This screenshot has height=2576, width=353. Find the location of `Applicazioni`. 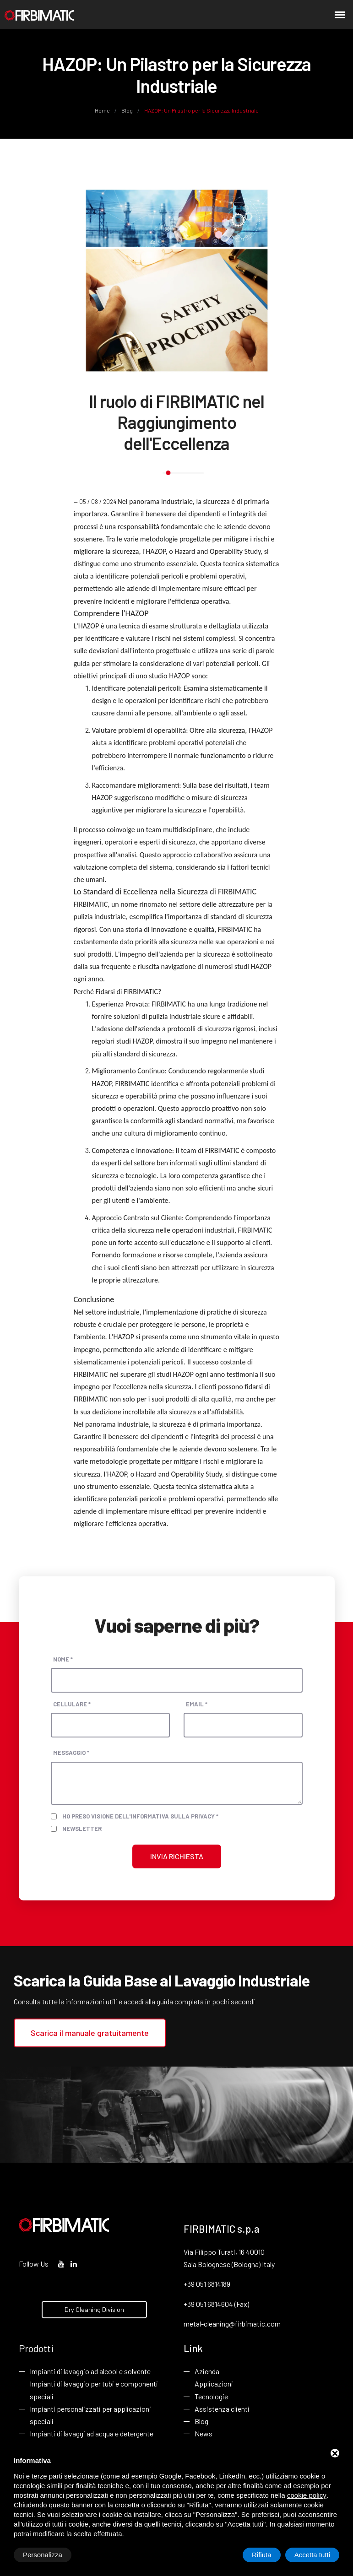

Applicazioni is located at coordinates (214, 2383).